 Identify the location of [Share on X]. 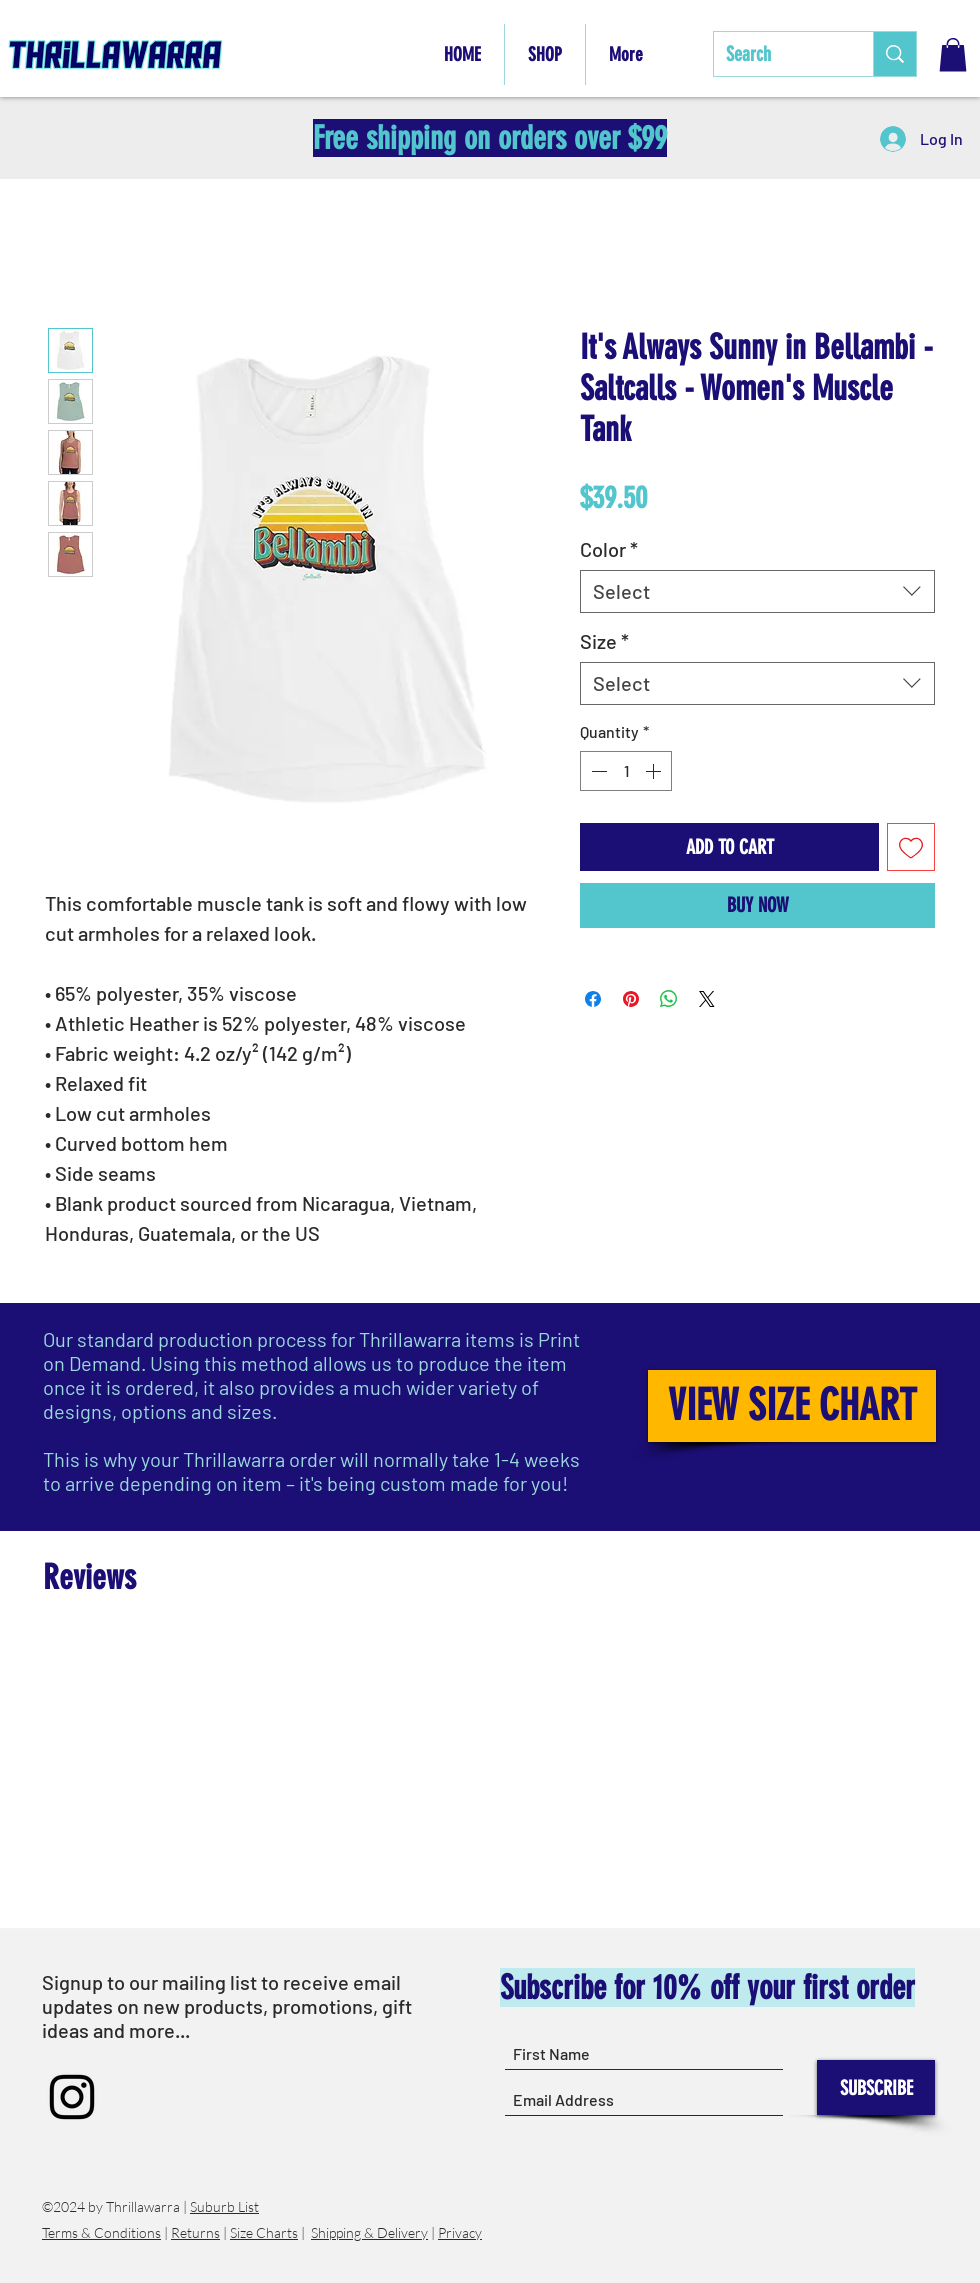
(707, 999).